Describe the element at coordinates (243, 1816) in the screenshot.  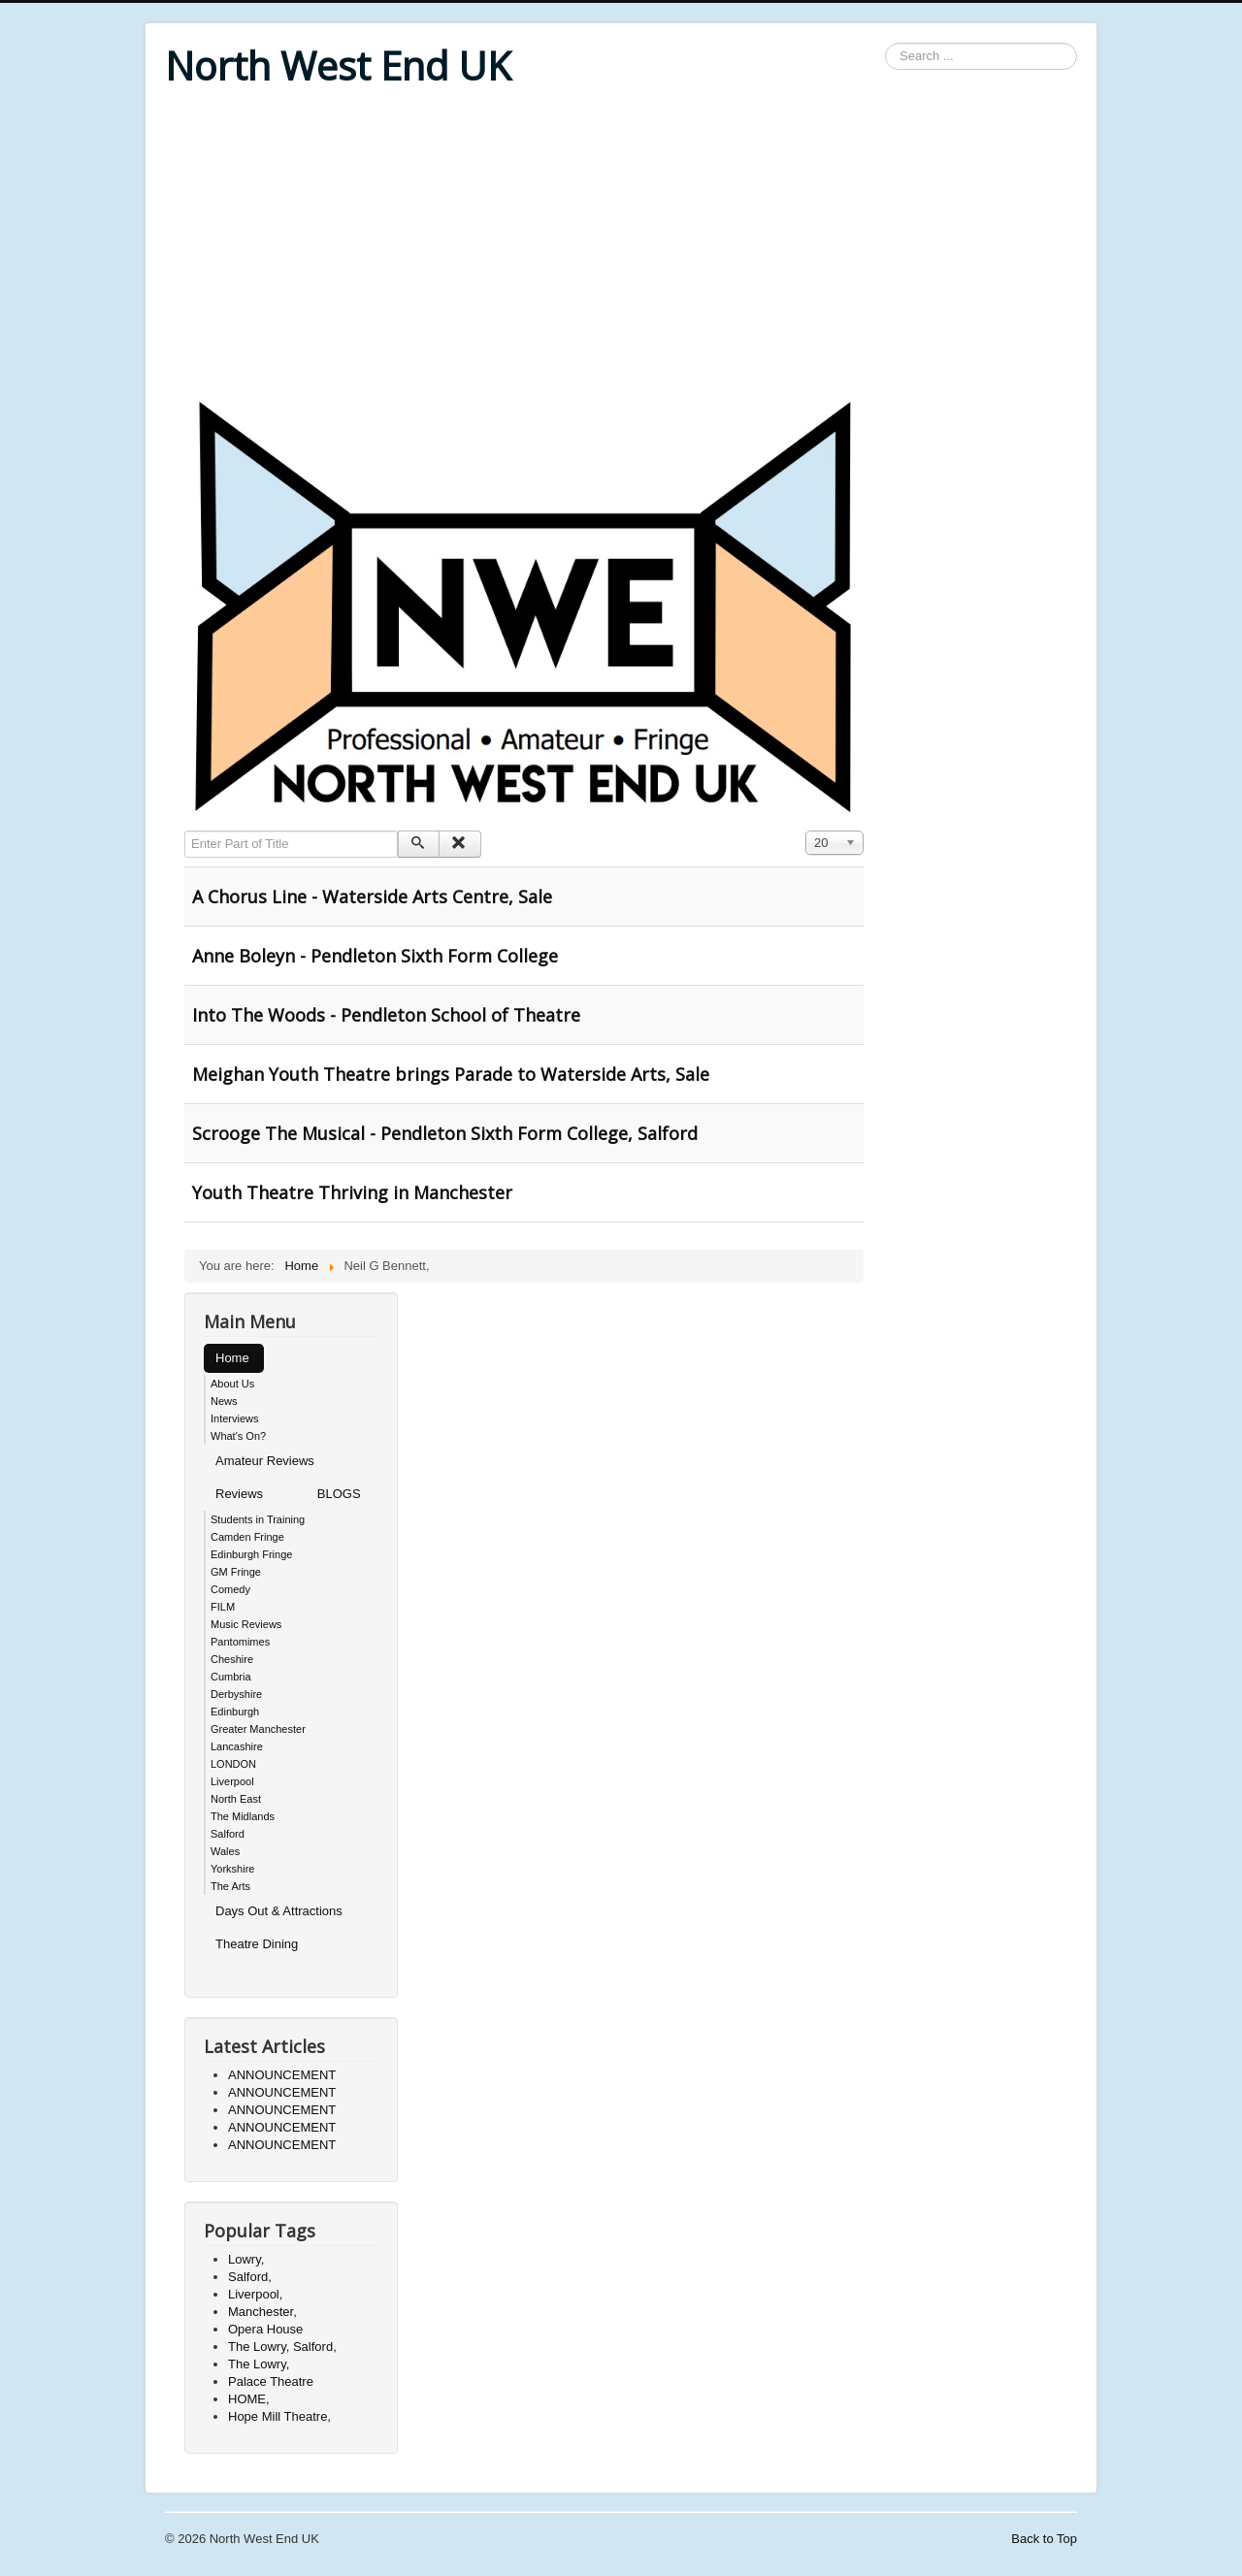
I see `The Midlands` at that location.